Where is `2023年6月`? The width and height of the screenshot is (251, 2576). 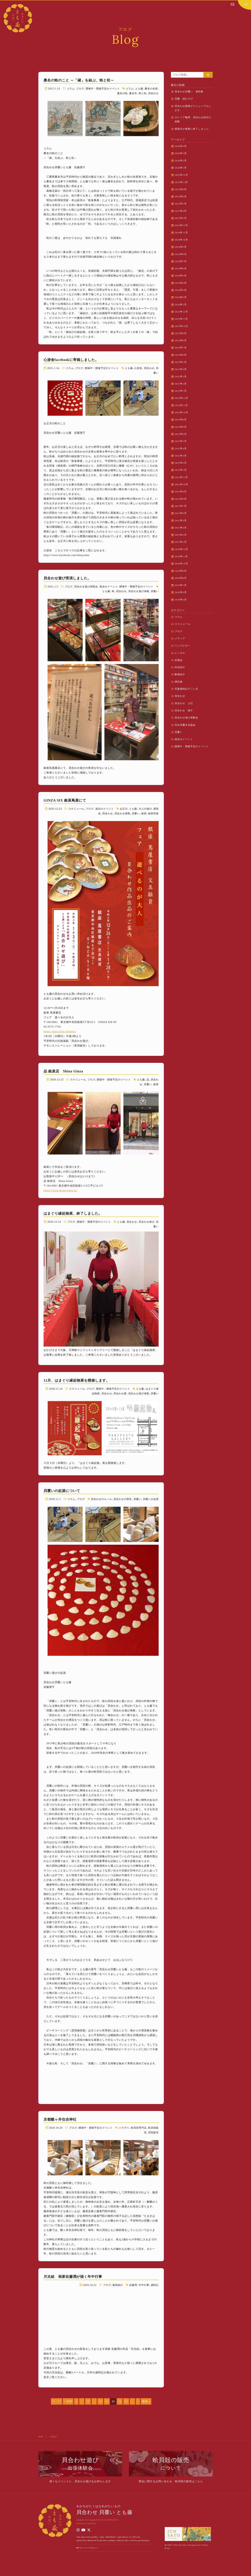 2023年6月 is located at coordinates (181, 355).